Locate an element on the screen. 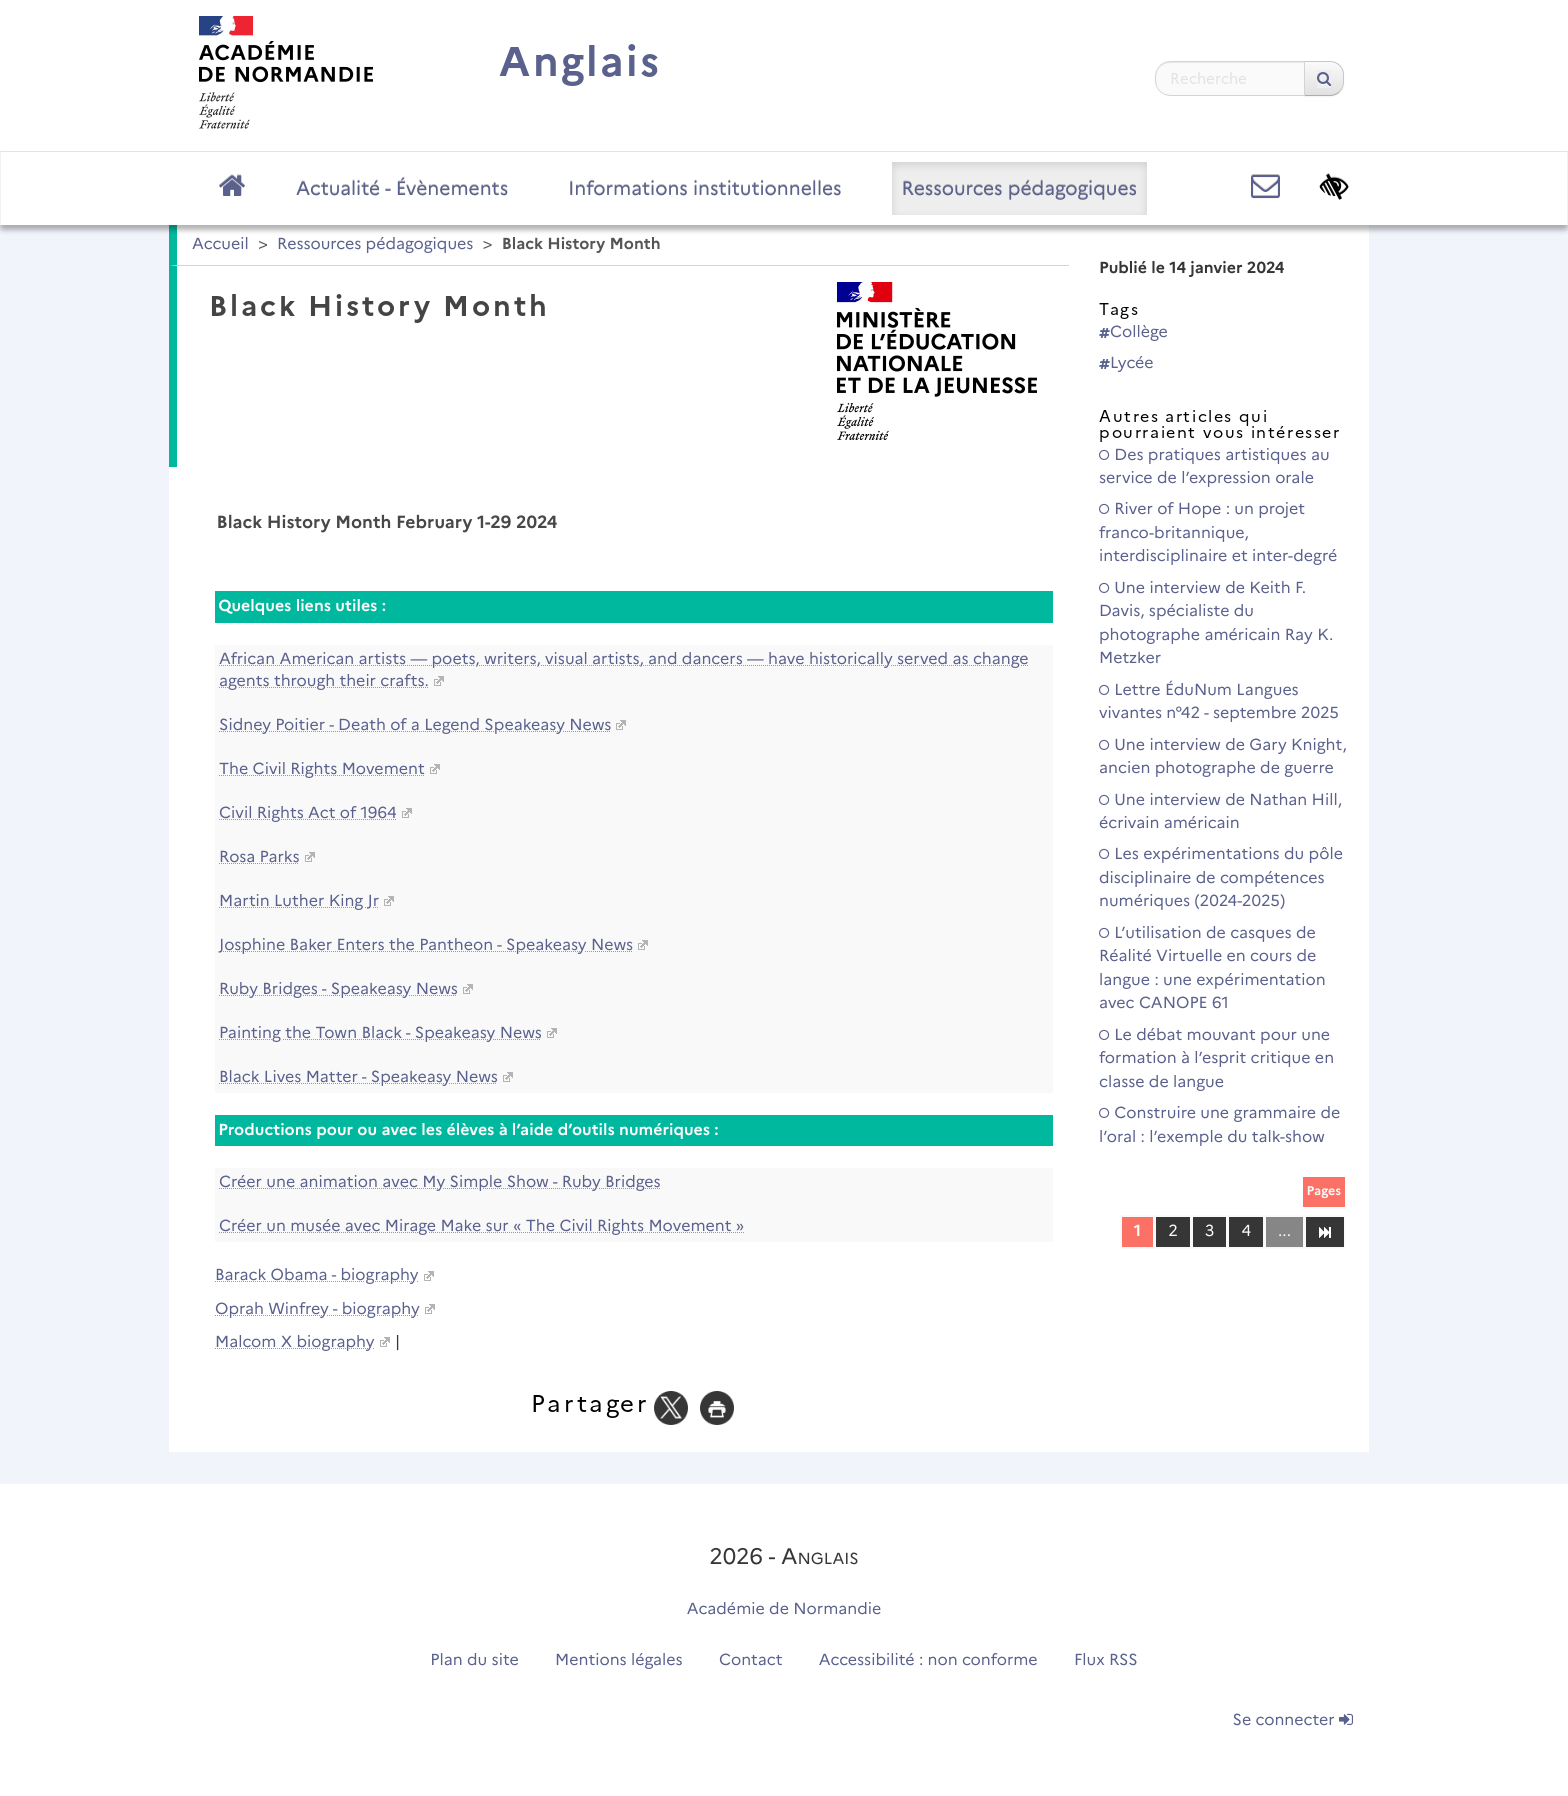  Malcom X biography is located at coordinates (295, 1342).